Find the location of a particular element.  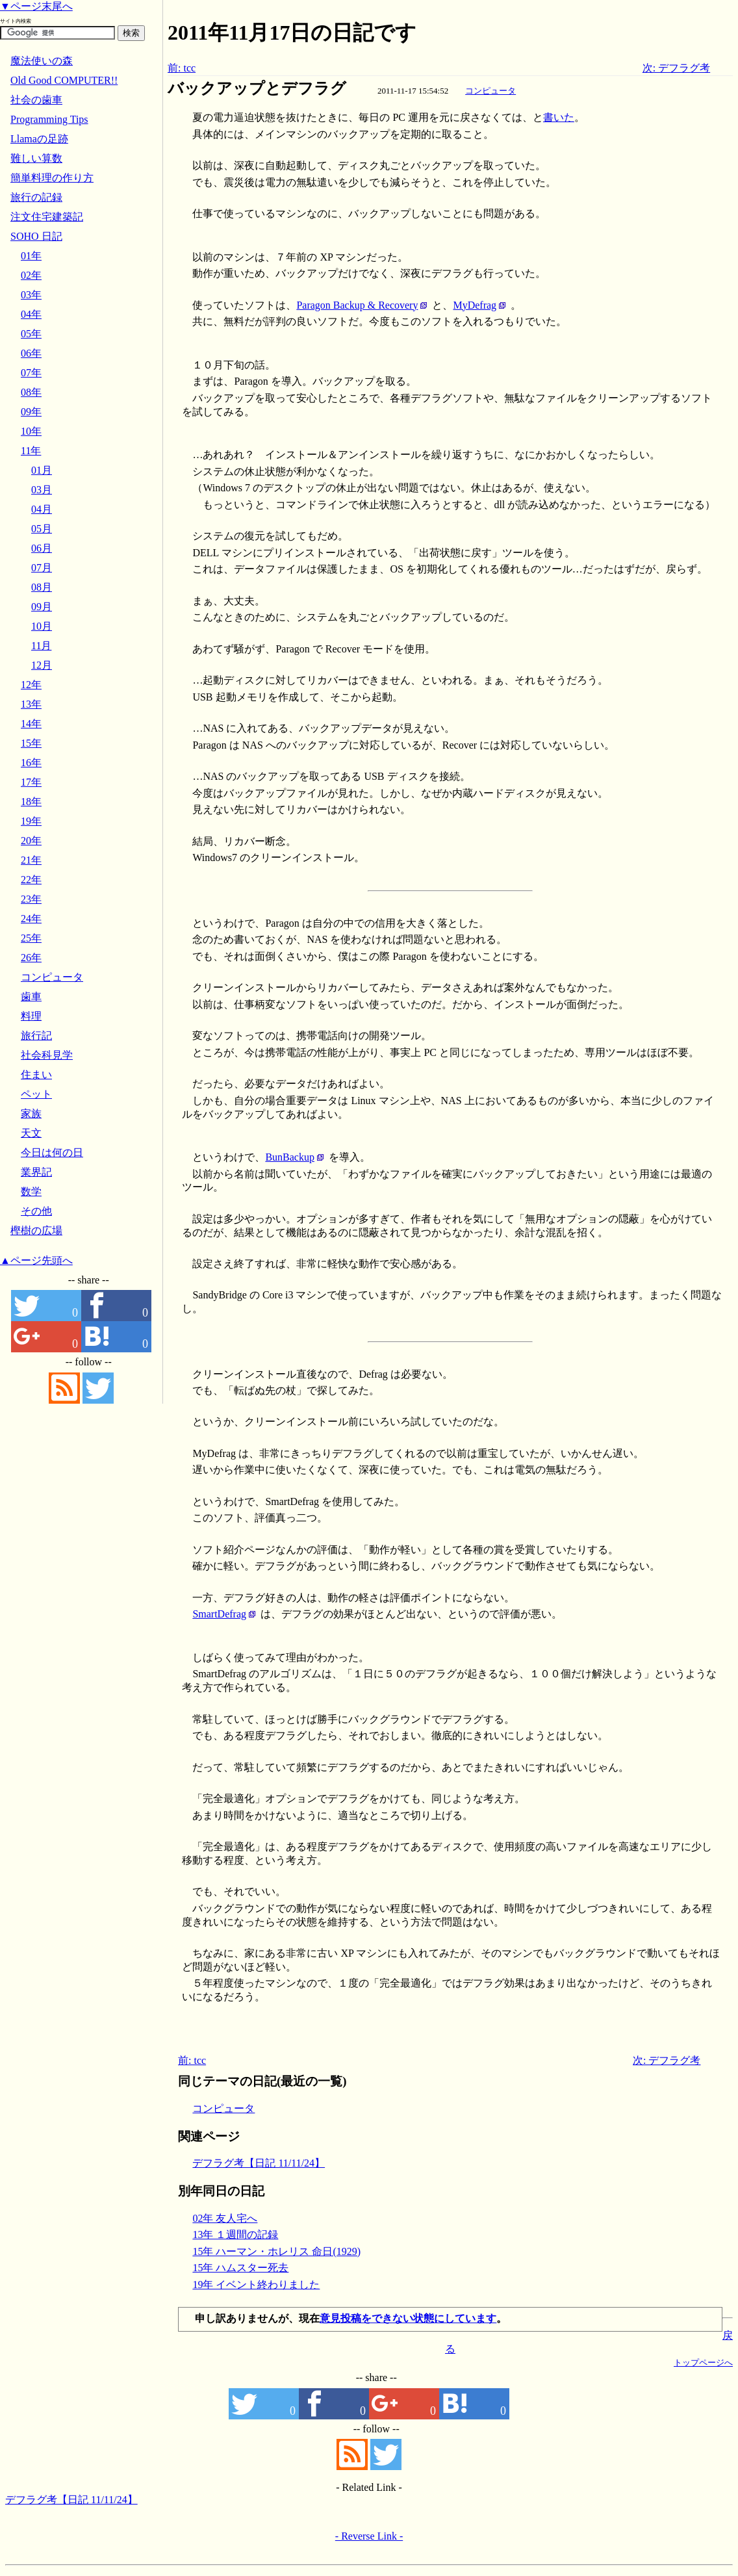

26年 is located at coordinates (31, 957).